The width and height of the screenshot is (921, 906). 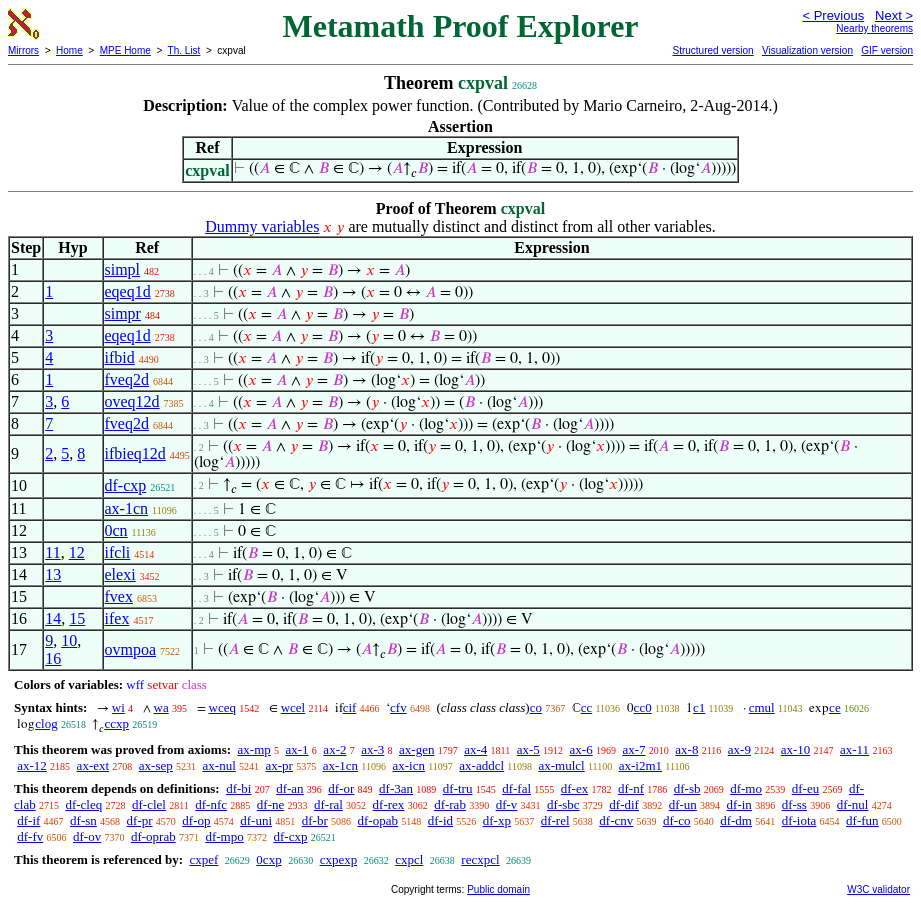 What do you see at coordinates (686, 749) in the screenshot?
I see `ax-8` at bounding box center [686, 749].